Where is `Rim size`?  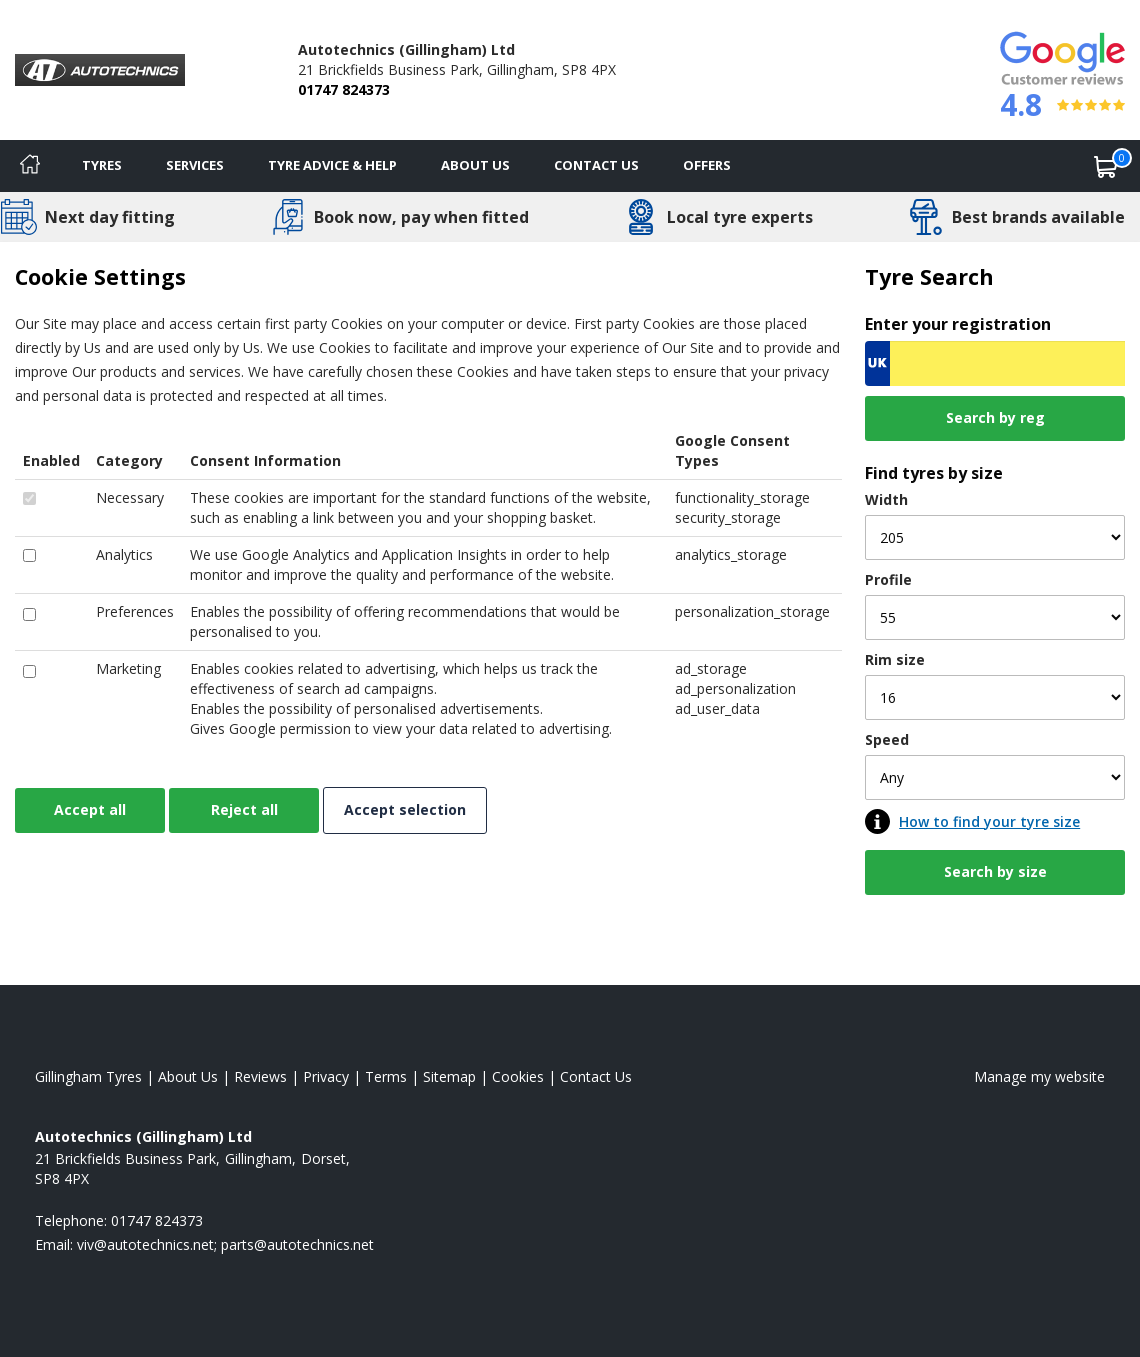
Rim size is located at coordinates (895, 659).